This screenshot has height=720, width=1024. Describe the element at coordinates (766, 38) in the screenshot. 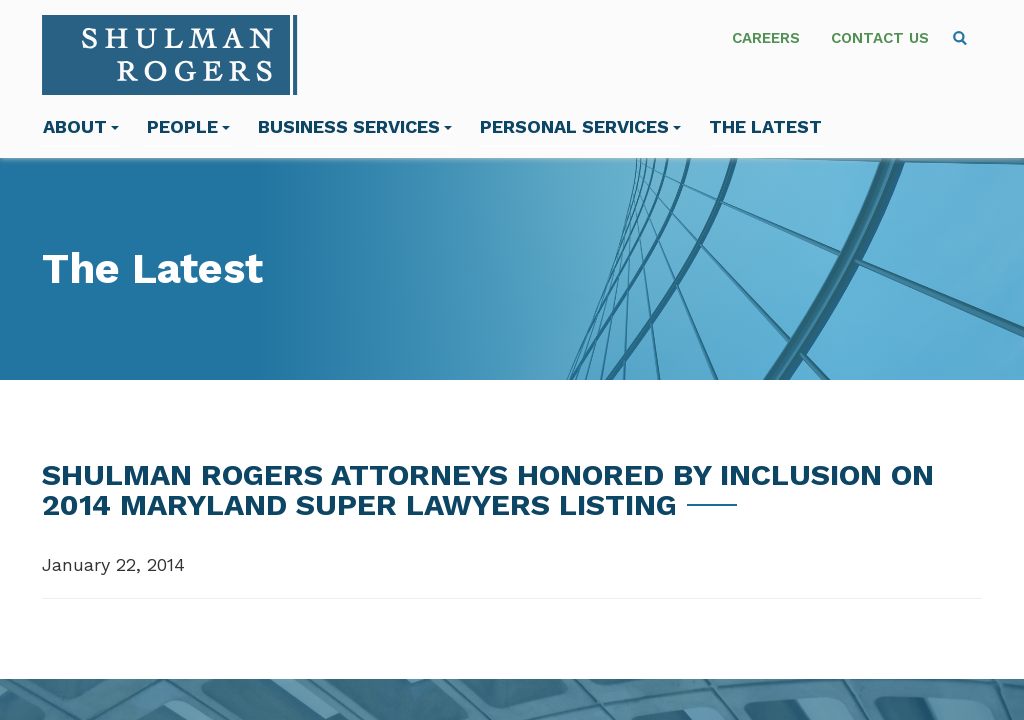

I see `Careers` at that location.